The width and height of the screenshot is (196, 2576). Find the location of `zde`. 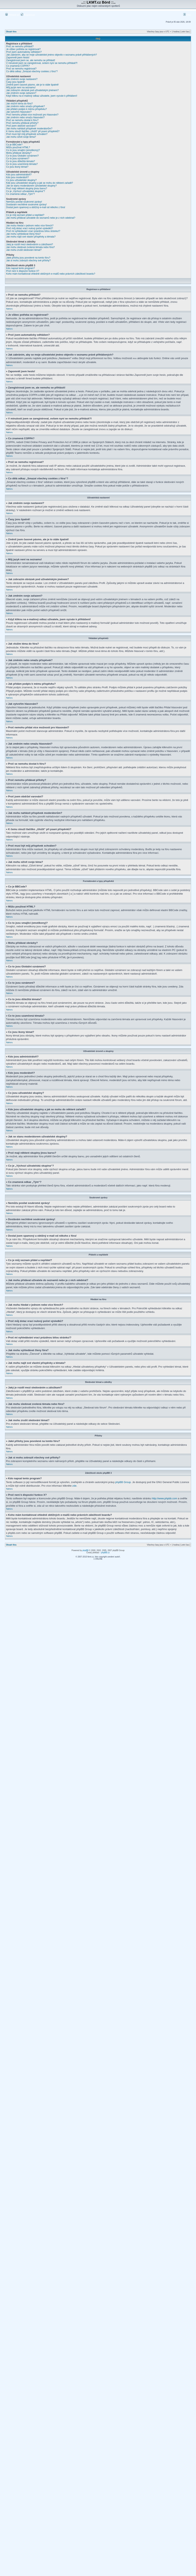

zde is located at coordinates (74, 1485).